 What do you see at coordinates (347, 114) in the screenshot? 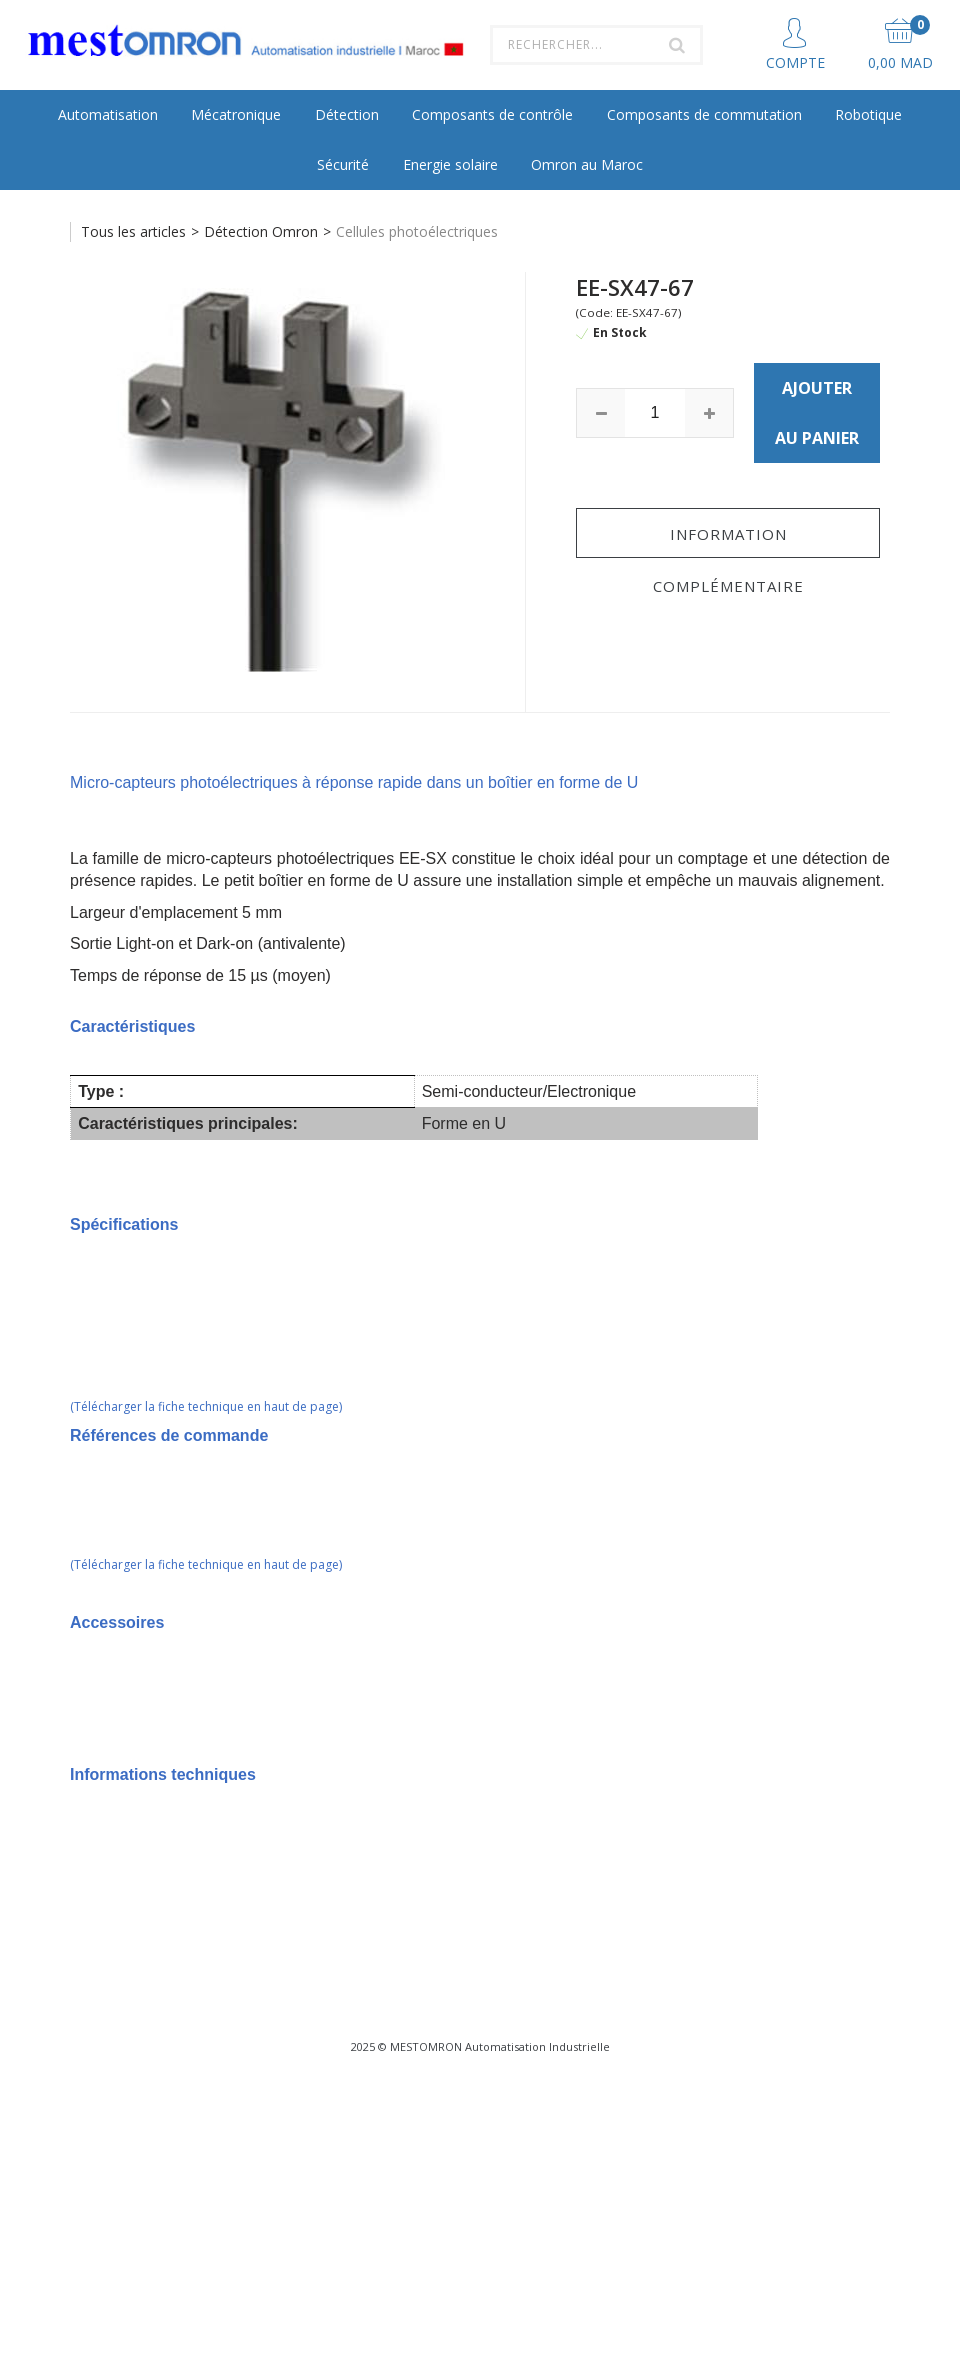
I see `Détection` at bounding box center [347, 114].